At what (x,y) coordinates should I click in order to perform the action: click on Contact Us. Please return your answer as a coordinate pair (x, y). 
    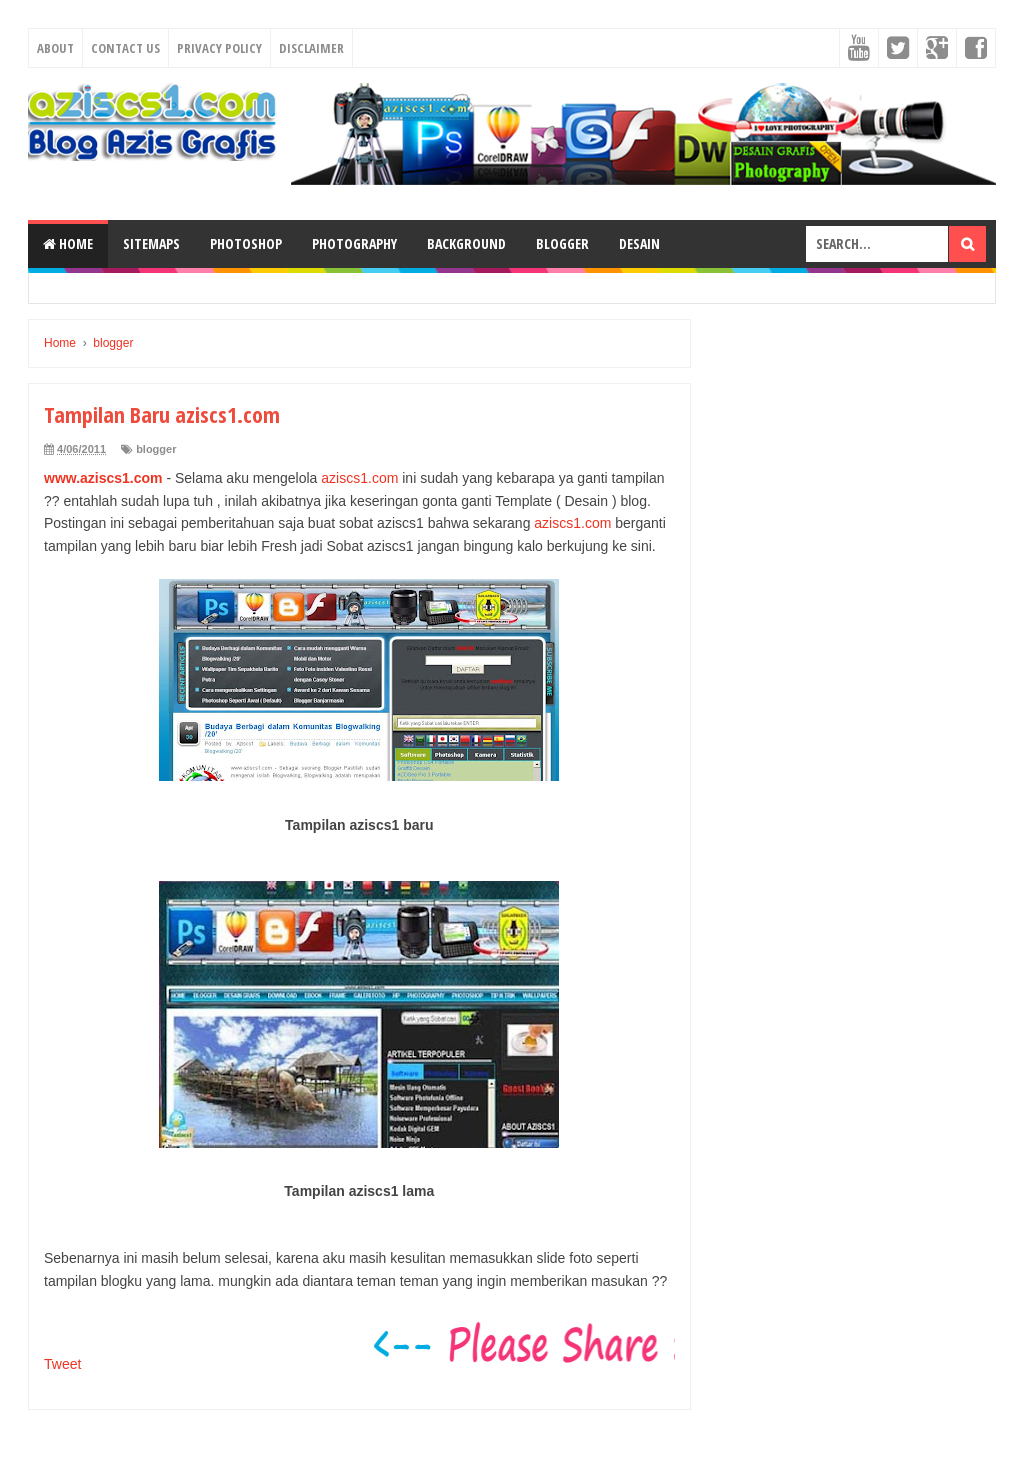
    Looking at the image, I should click on (125, 48).